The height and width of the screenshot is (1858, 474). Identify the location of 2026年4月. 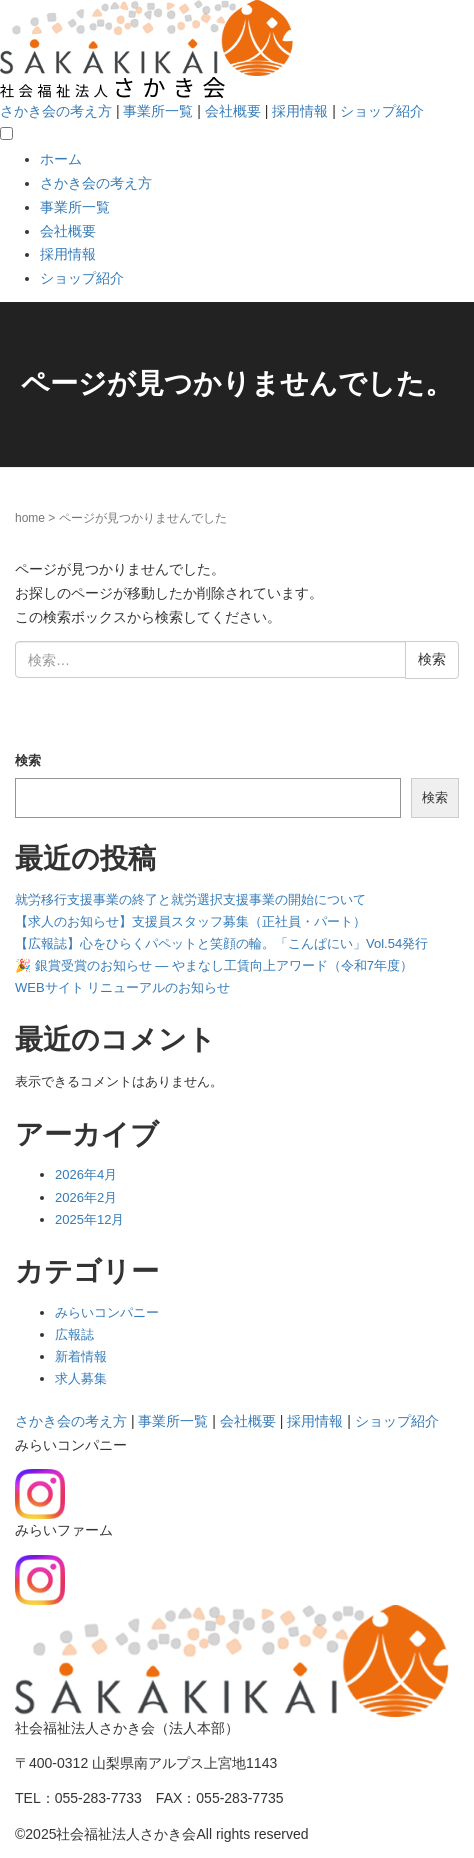
(86, 1174).